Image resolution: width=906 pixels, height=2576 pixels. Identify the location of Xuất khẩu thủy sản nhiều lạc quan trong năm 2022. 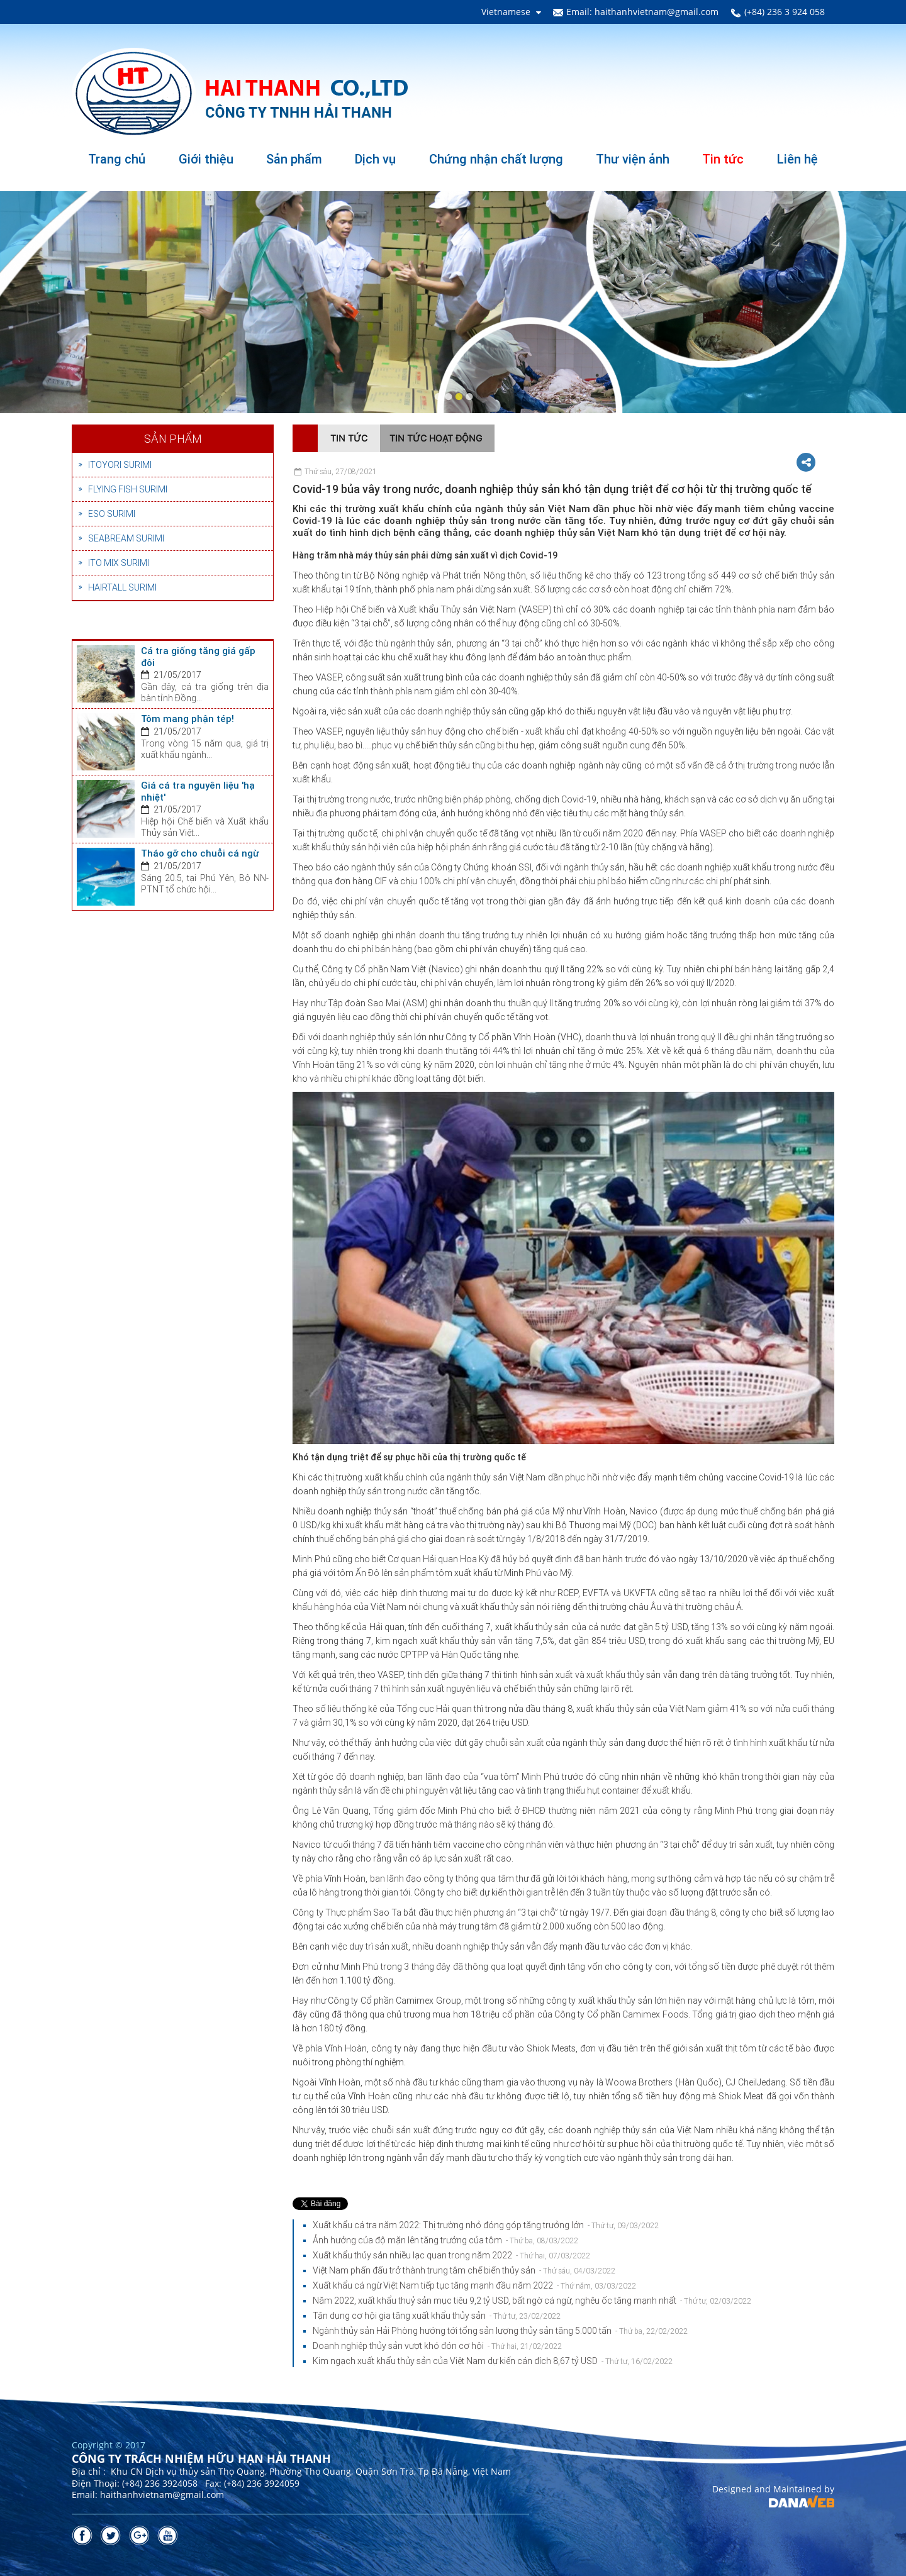
(451, 2255).